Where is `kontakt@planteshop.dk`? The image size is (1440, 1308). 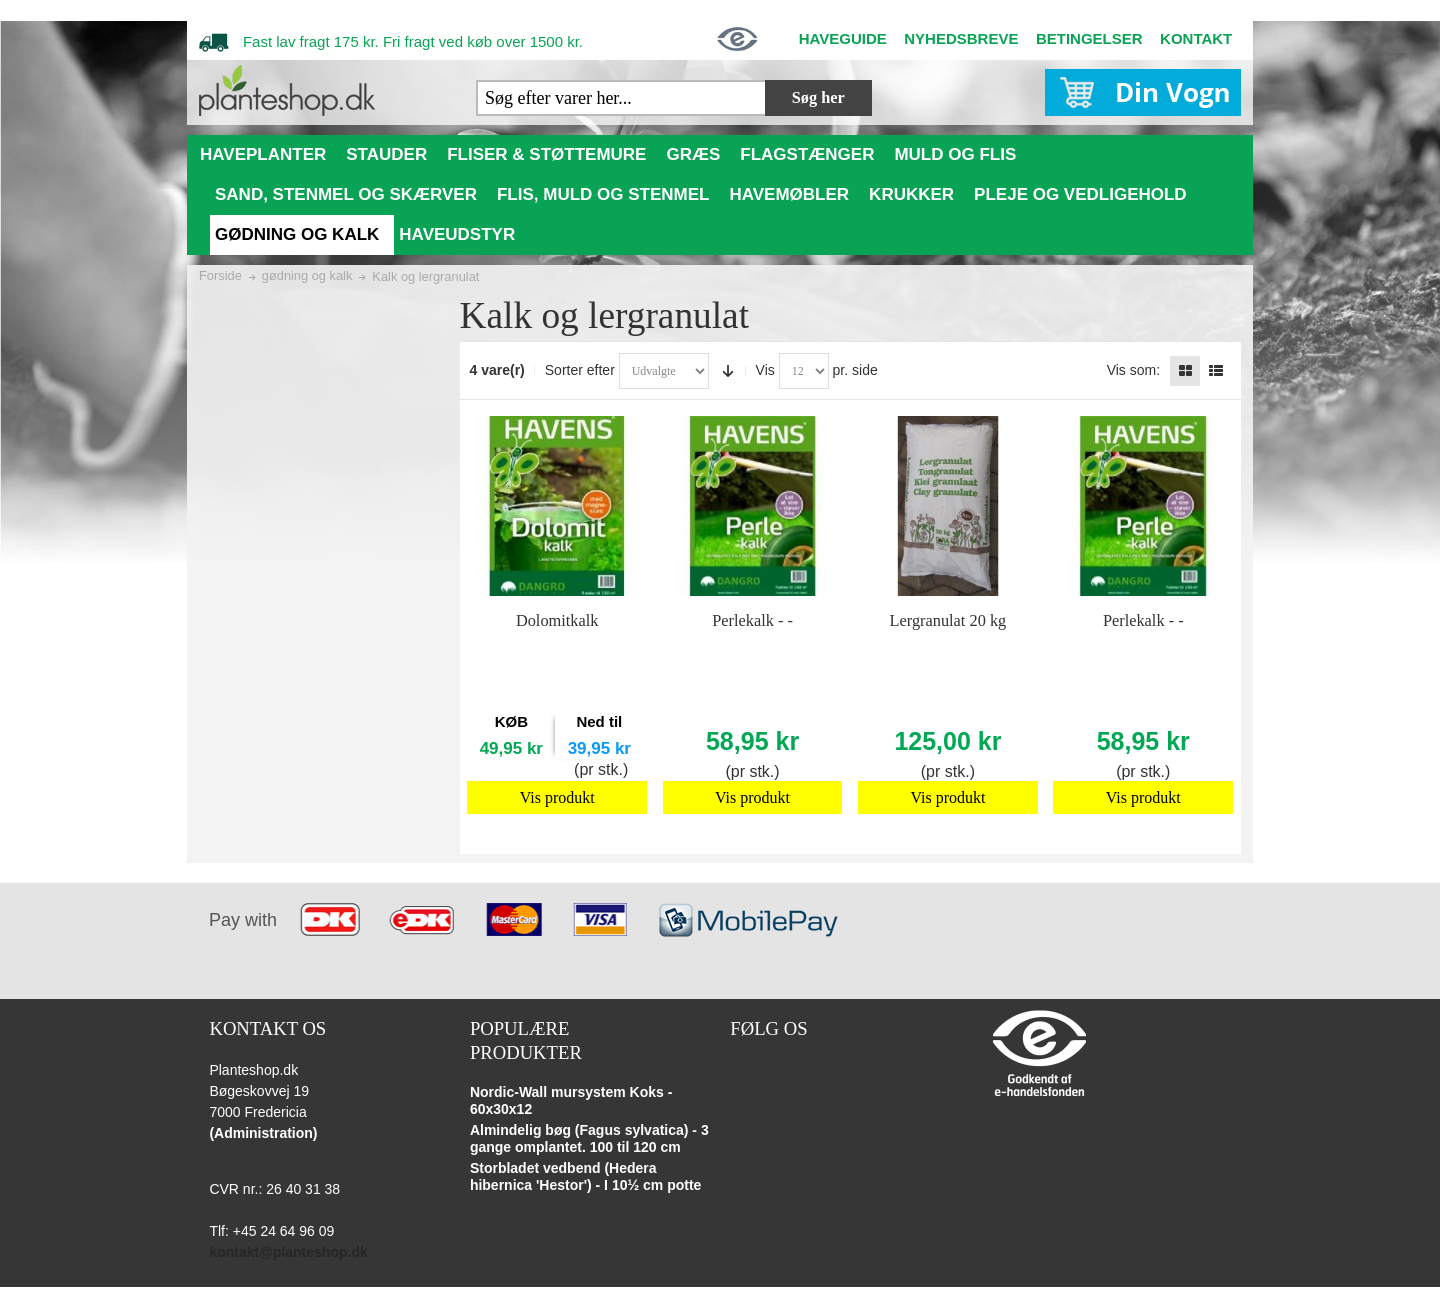 kontakt@planteshop.dk is located at coordinates (288, 1252).